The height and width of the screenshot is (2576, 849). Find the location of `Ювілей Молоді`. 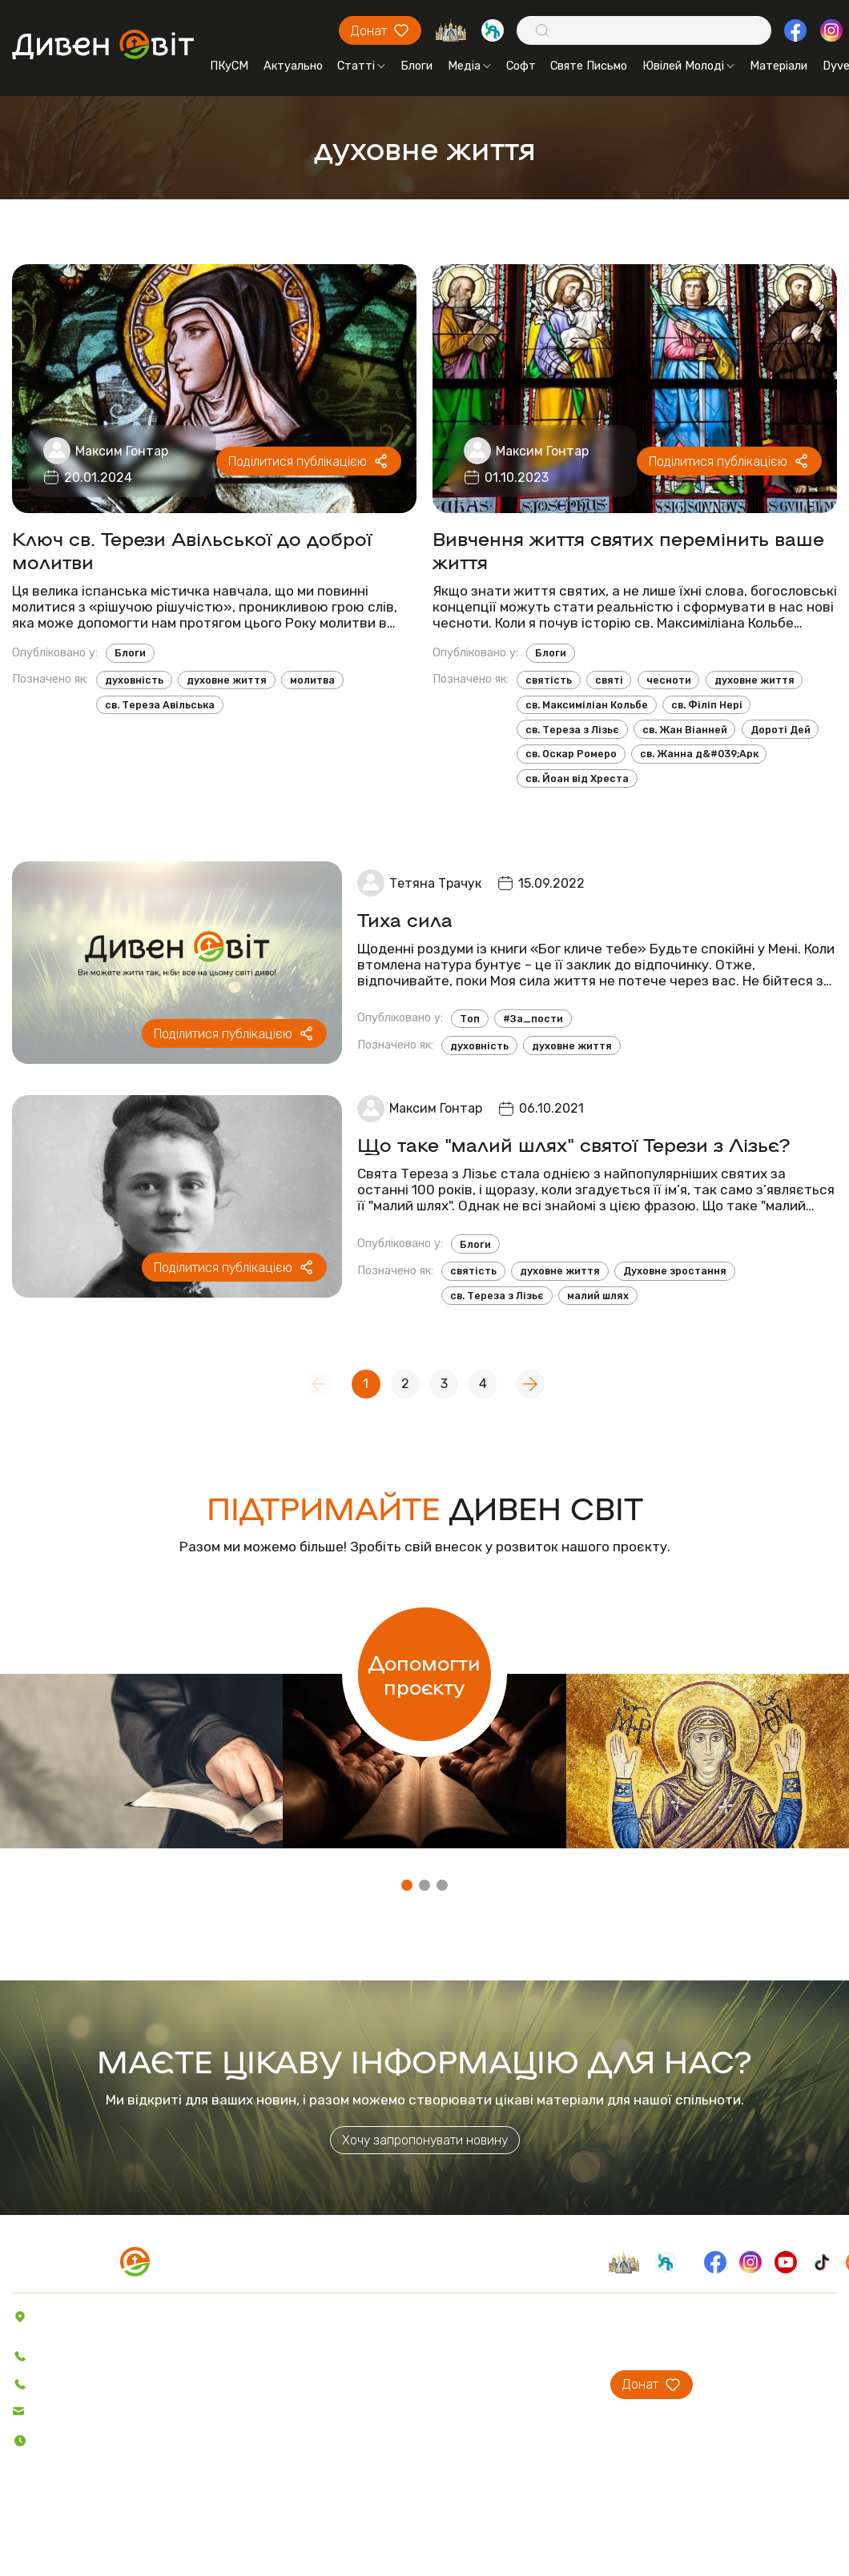

Ювілей Молоді is located at coordinates (688, 65).